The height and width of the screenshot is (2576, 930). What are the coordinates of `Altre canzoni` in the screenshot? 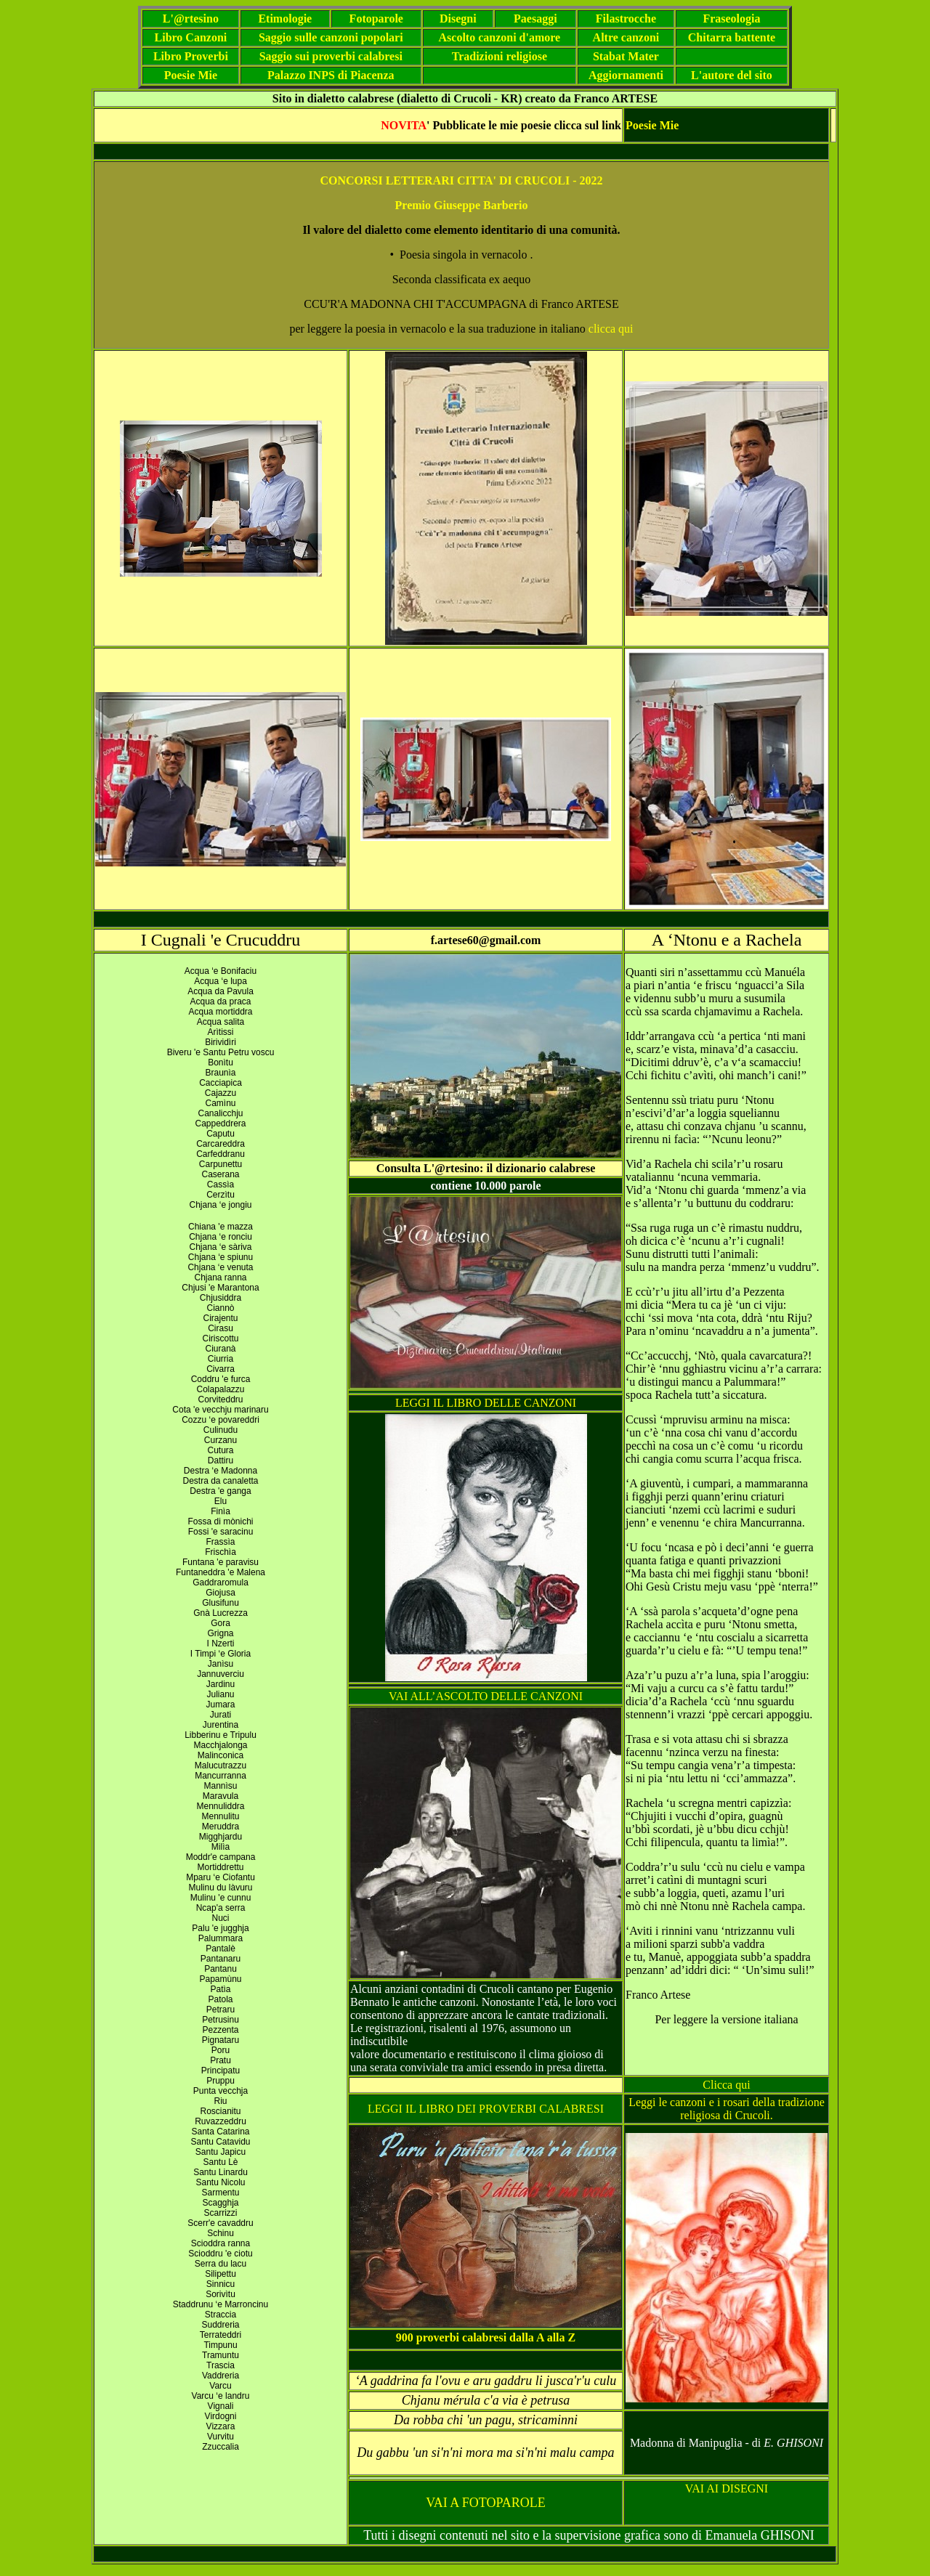 It's located at (626, 37).